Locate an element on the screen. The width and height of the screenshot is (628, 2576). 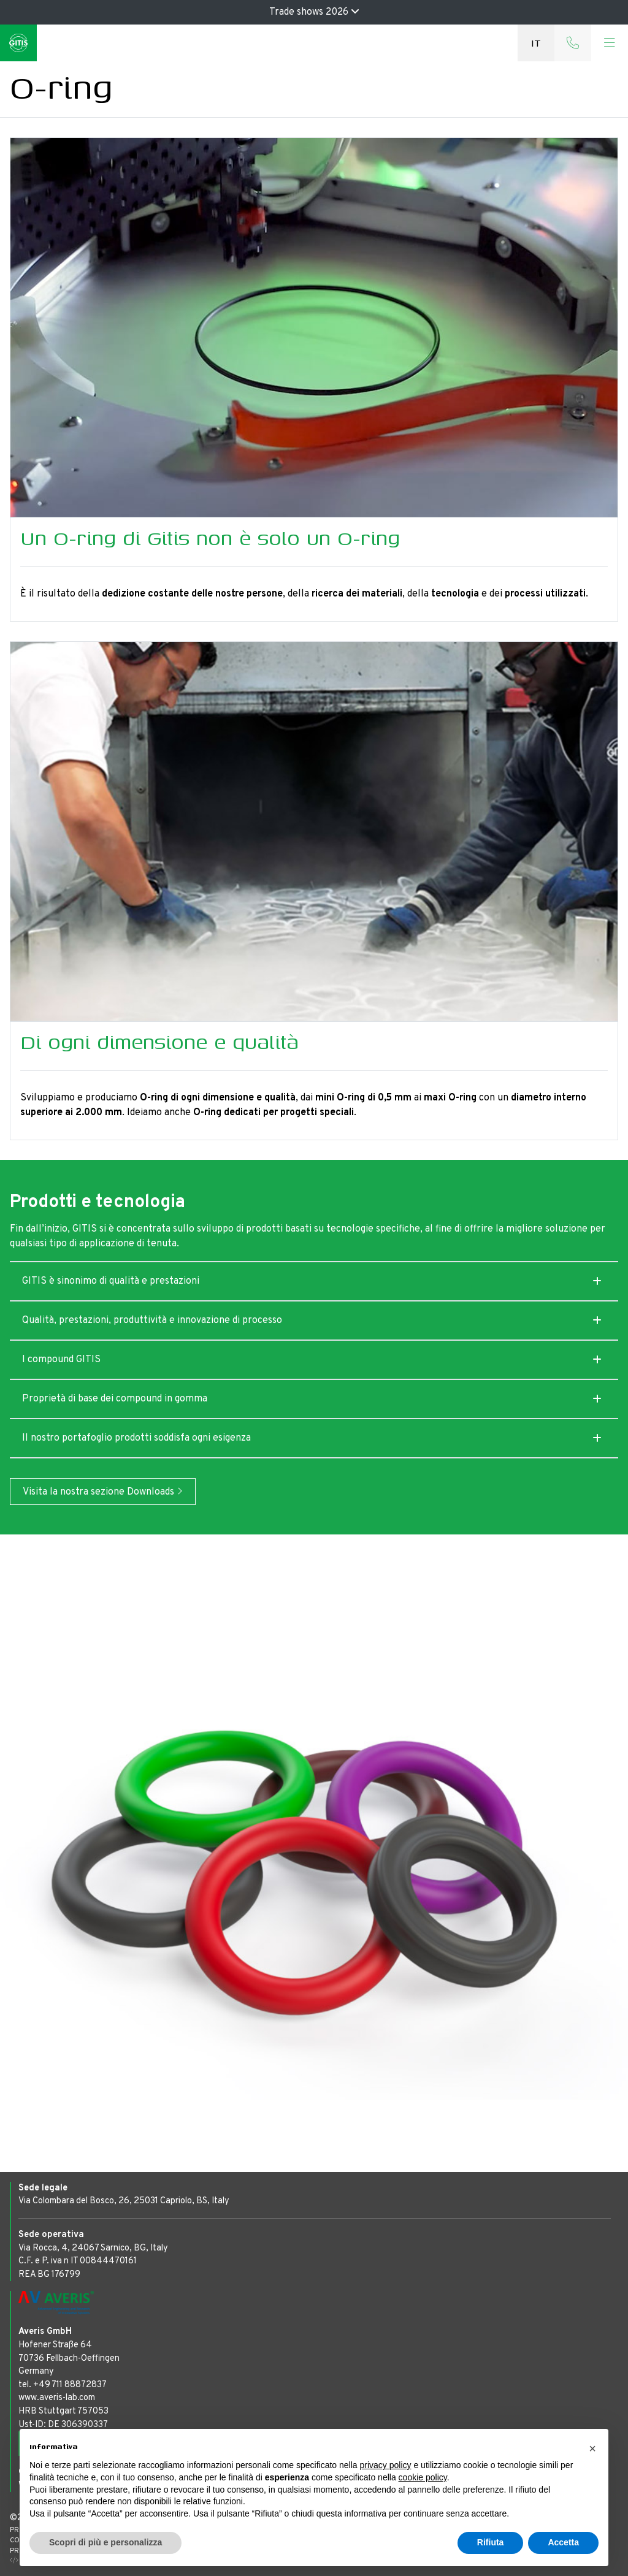
Qualità, prestazioni, produttività e innovazione di processo is located at coordinates (152, 1320).